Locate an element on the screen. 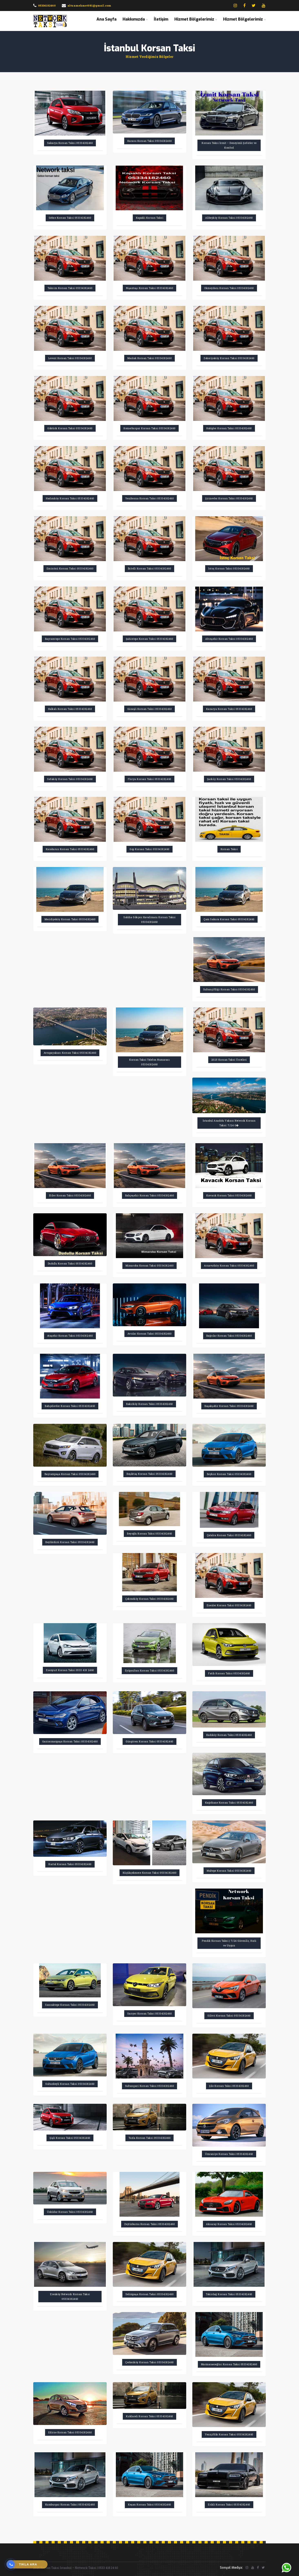 This screenshot has width=299, height=2576. Beykoz Korsan Taksi 05334182460 is located at coordinates (229, 1474).